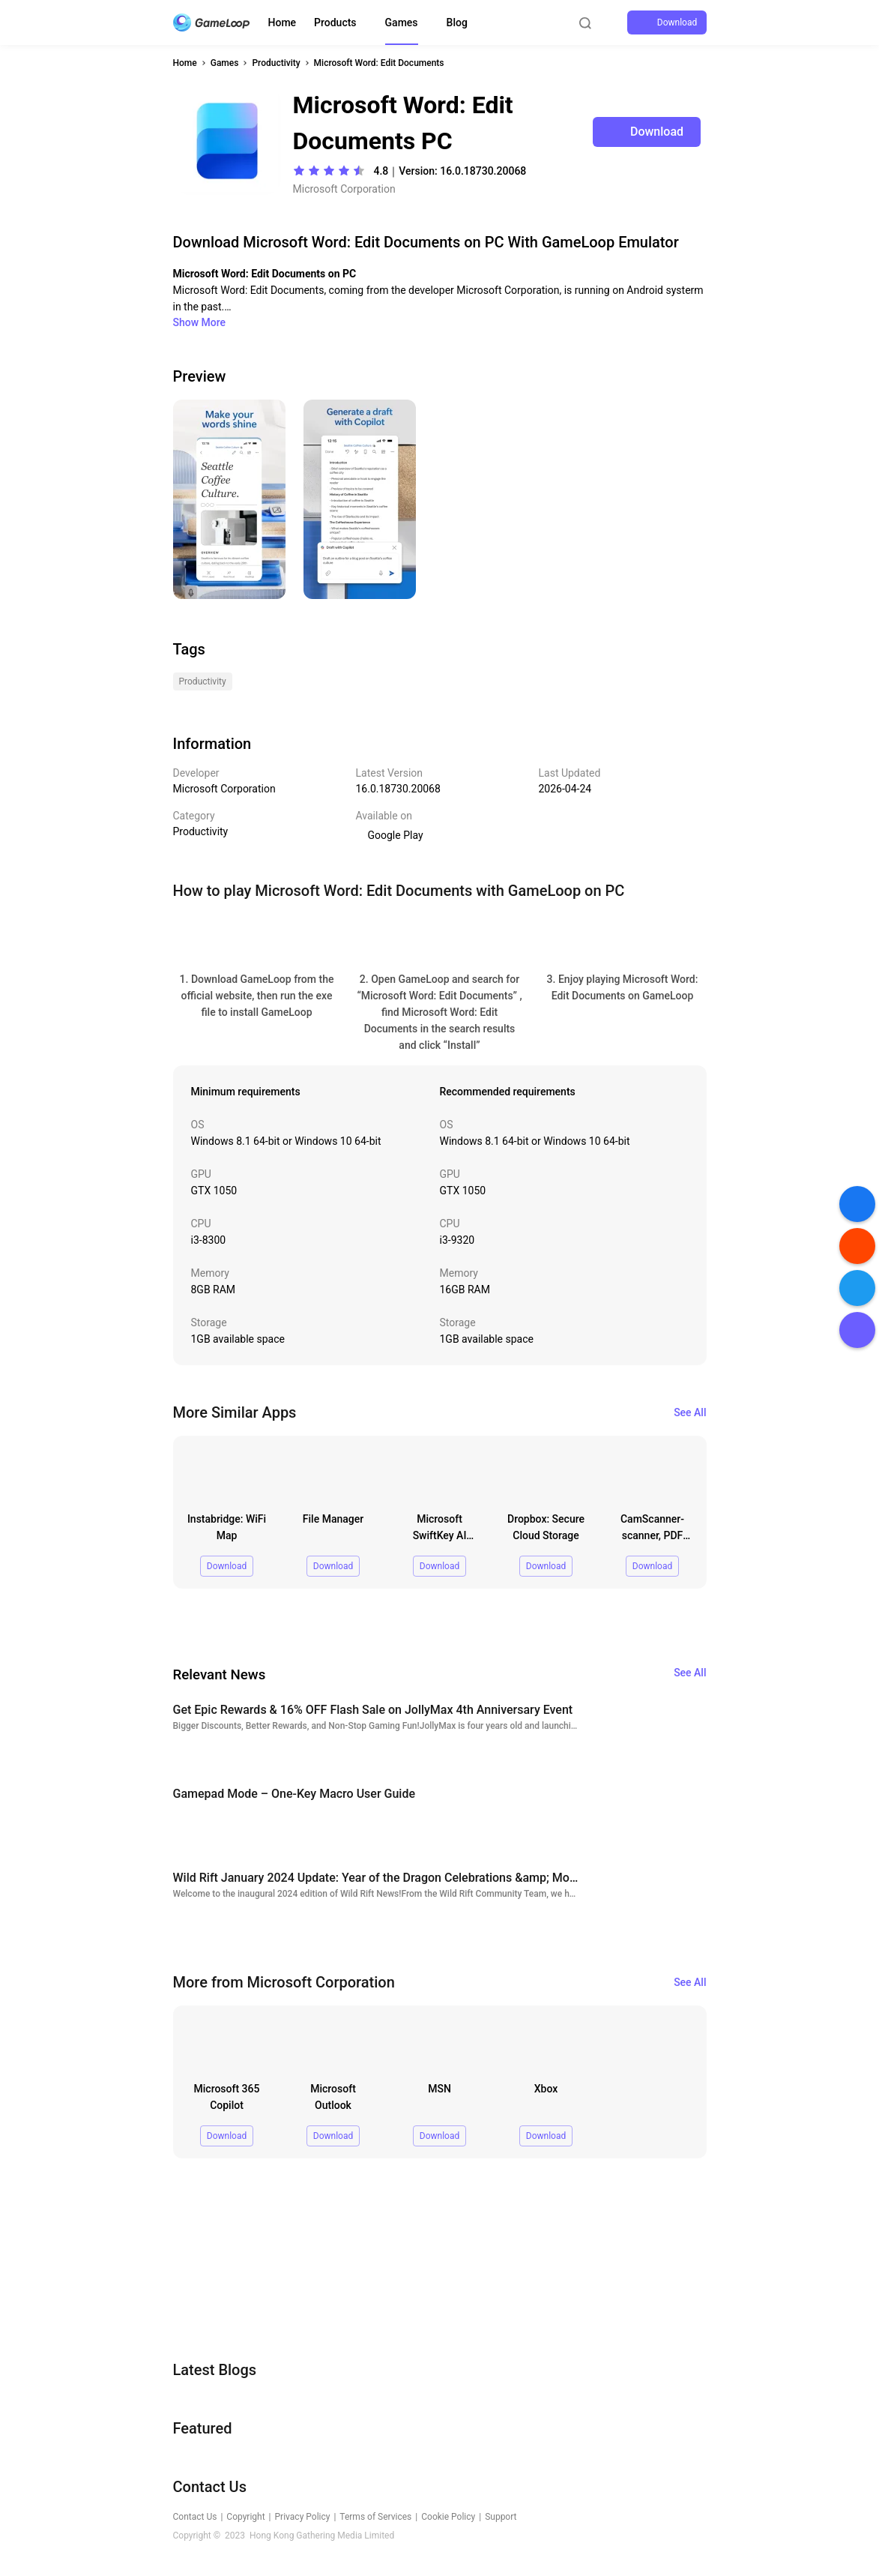 Image resolution: width=879 pixels, height=2576 pixels. Describe the element at coordinates (448, 2517) in the screenshot. I see `Cookie Policy` at that location.